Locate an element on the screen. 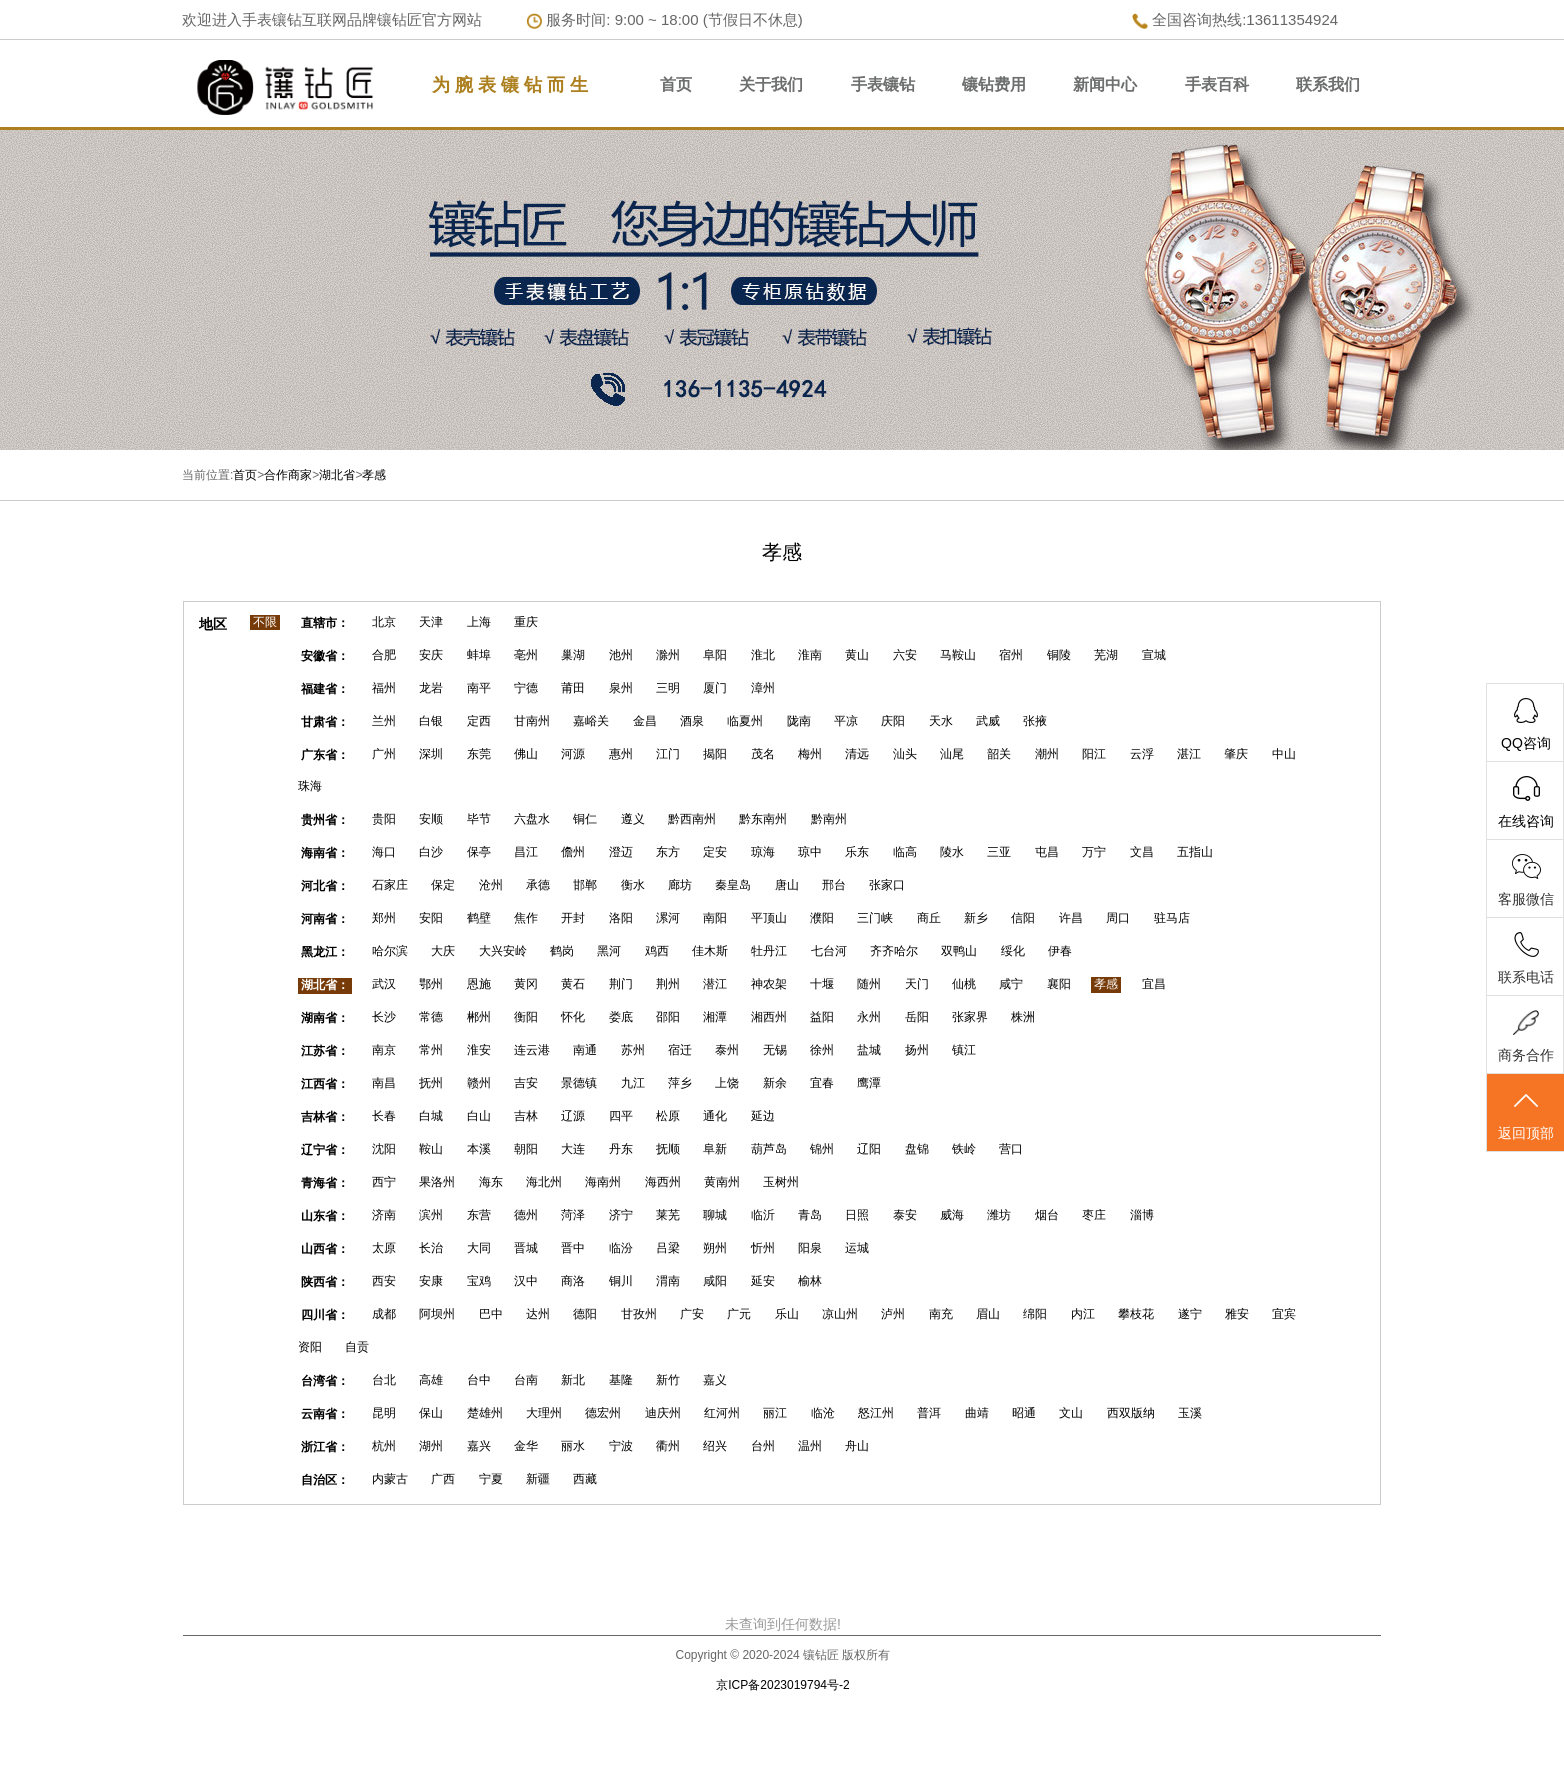  六盘水 is located at coordinates (532, 819).